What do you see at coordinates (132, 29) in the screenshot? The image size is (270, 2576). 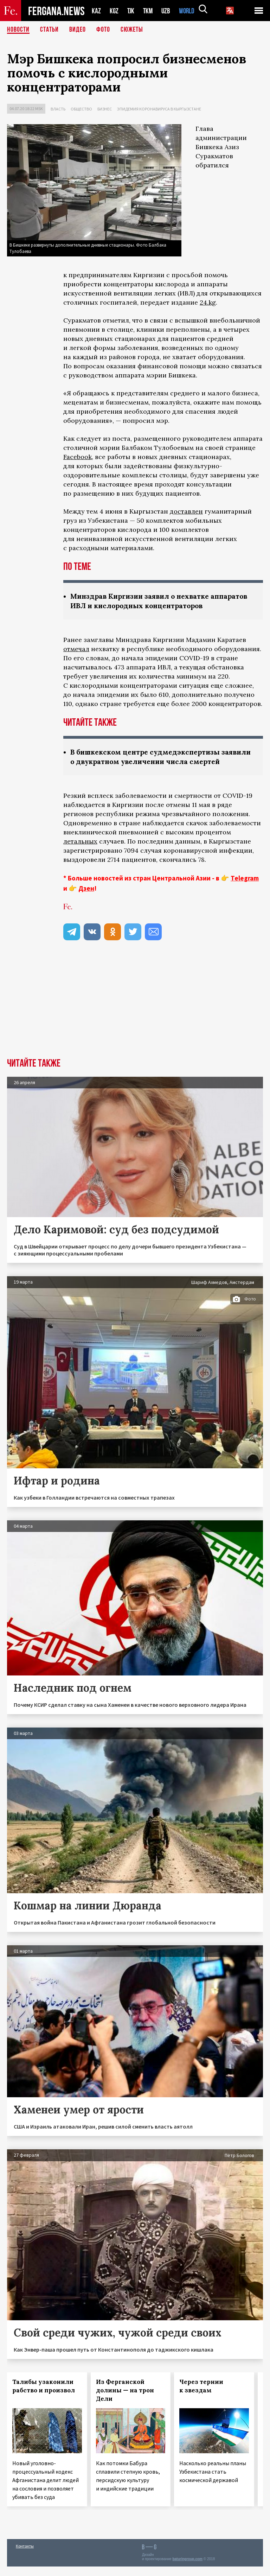 I see `СЮЖЕТЫ` at bounding box center [132, 29].